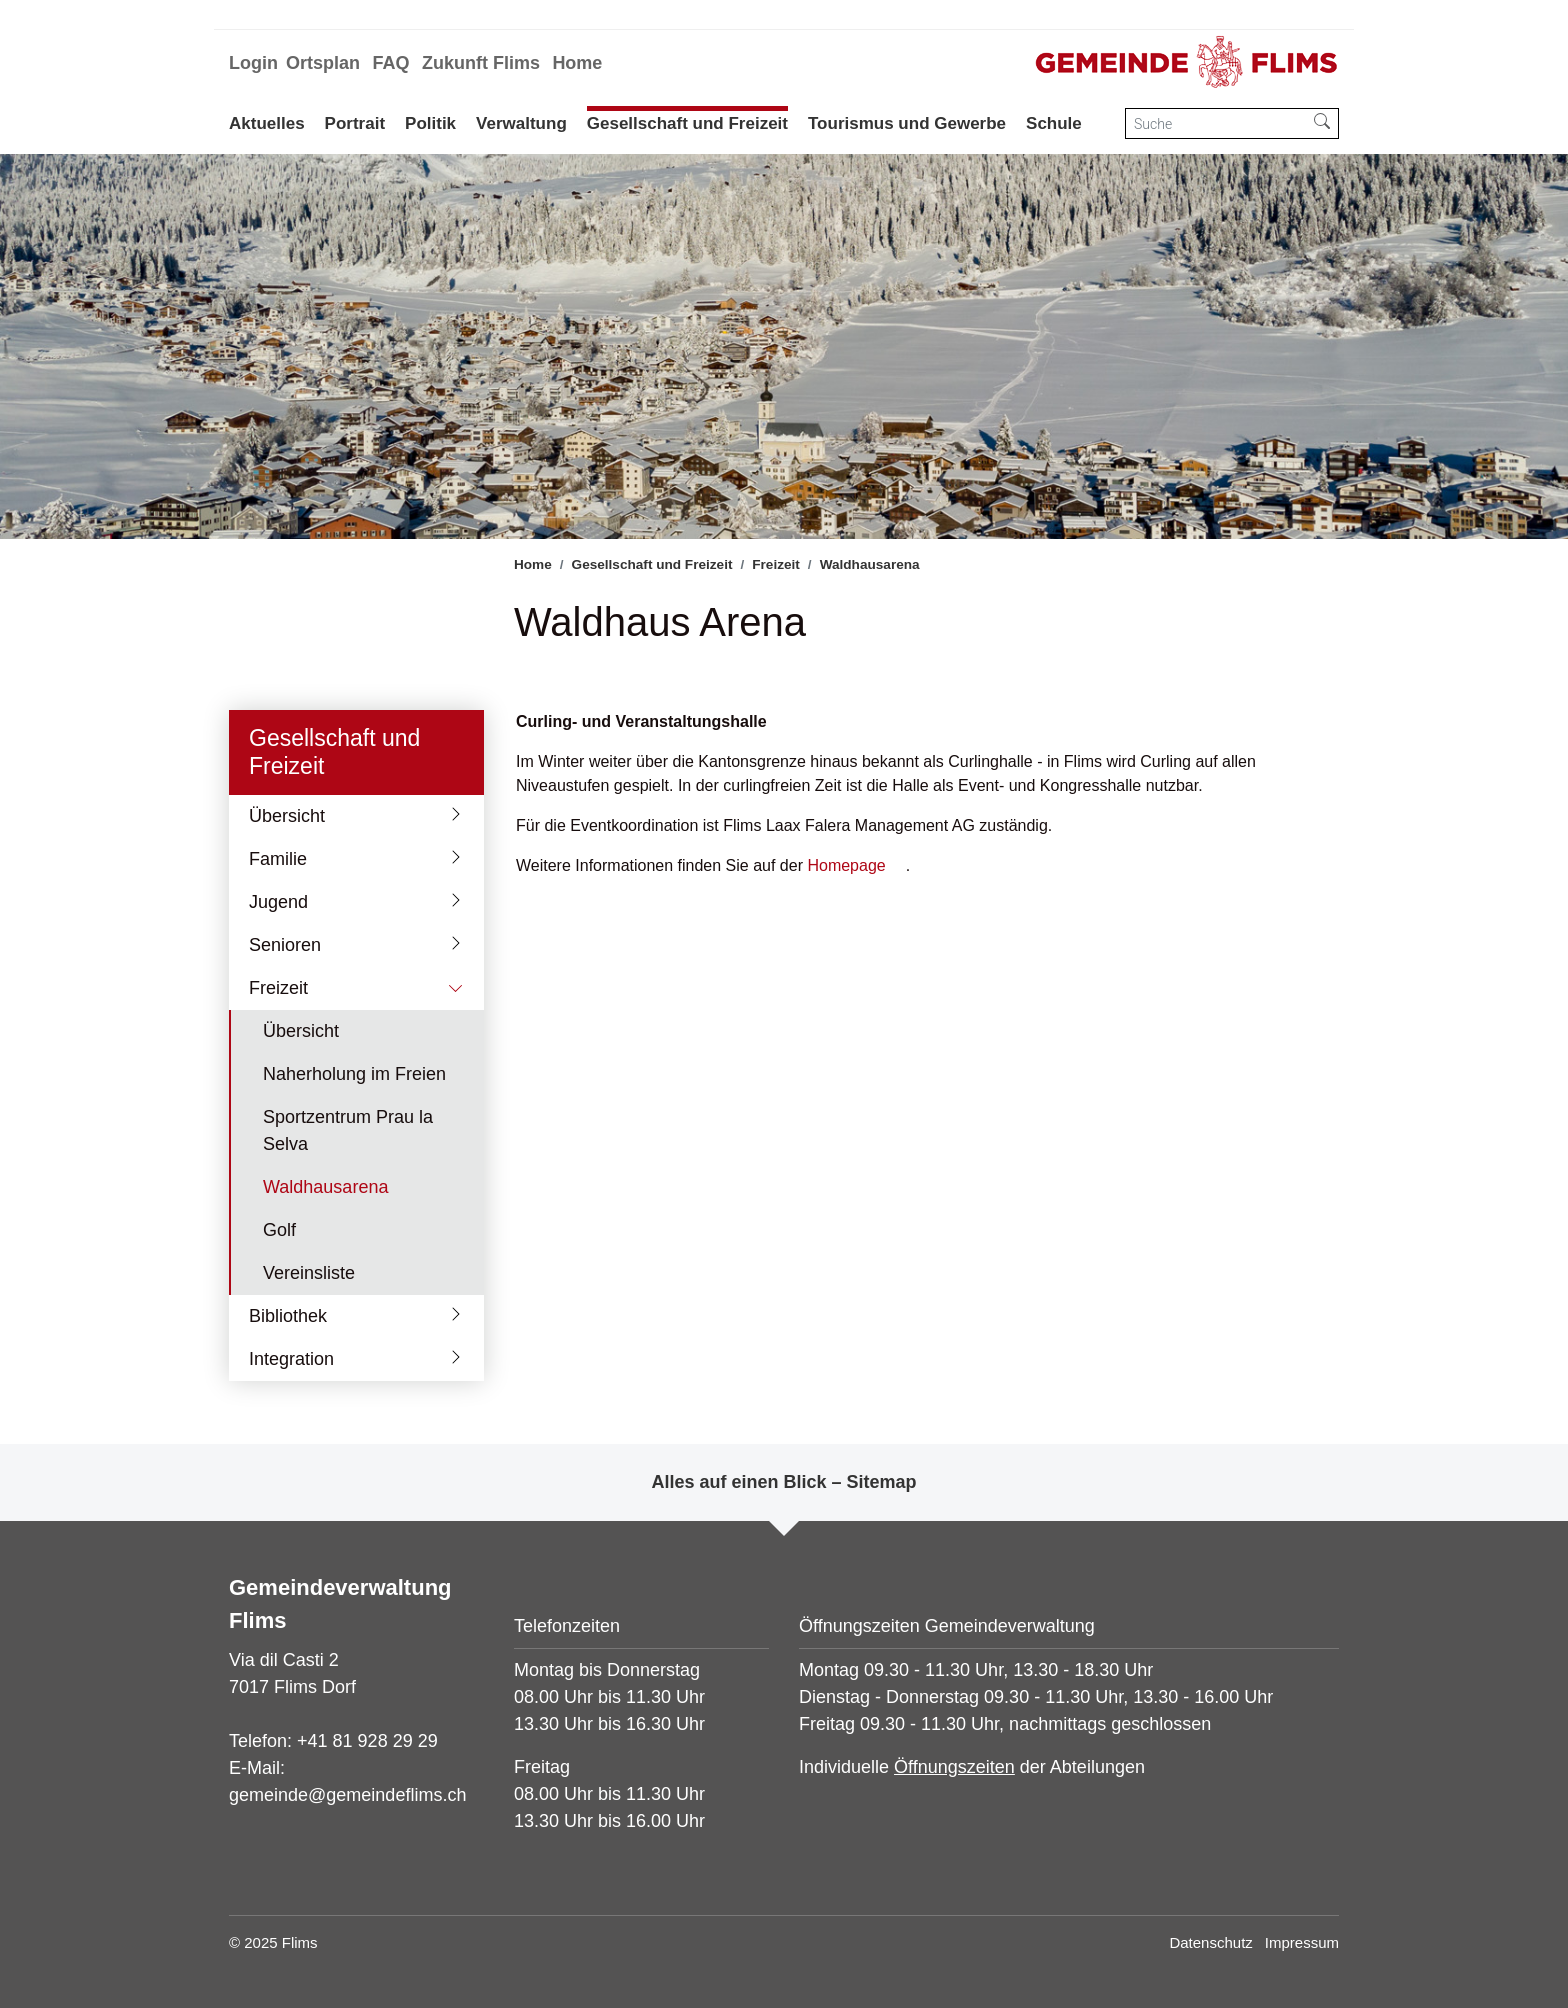 This screenshot has width=1568, height=2008. Describe the element at coordinates (323, 63) in the screenshot. I see `Ortsplan` at that location.